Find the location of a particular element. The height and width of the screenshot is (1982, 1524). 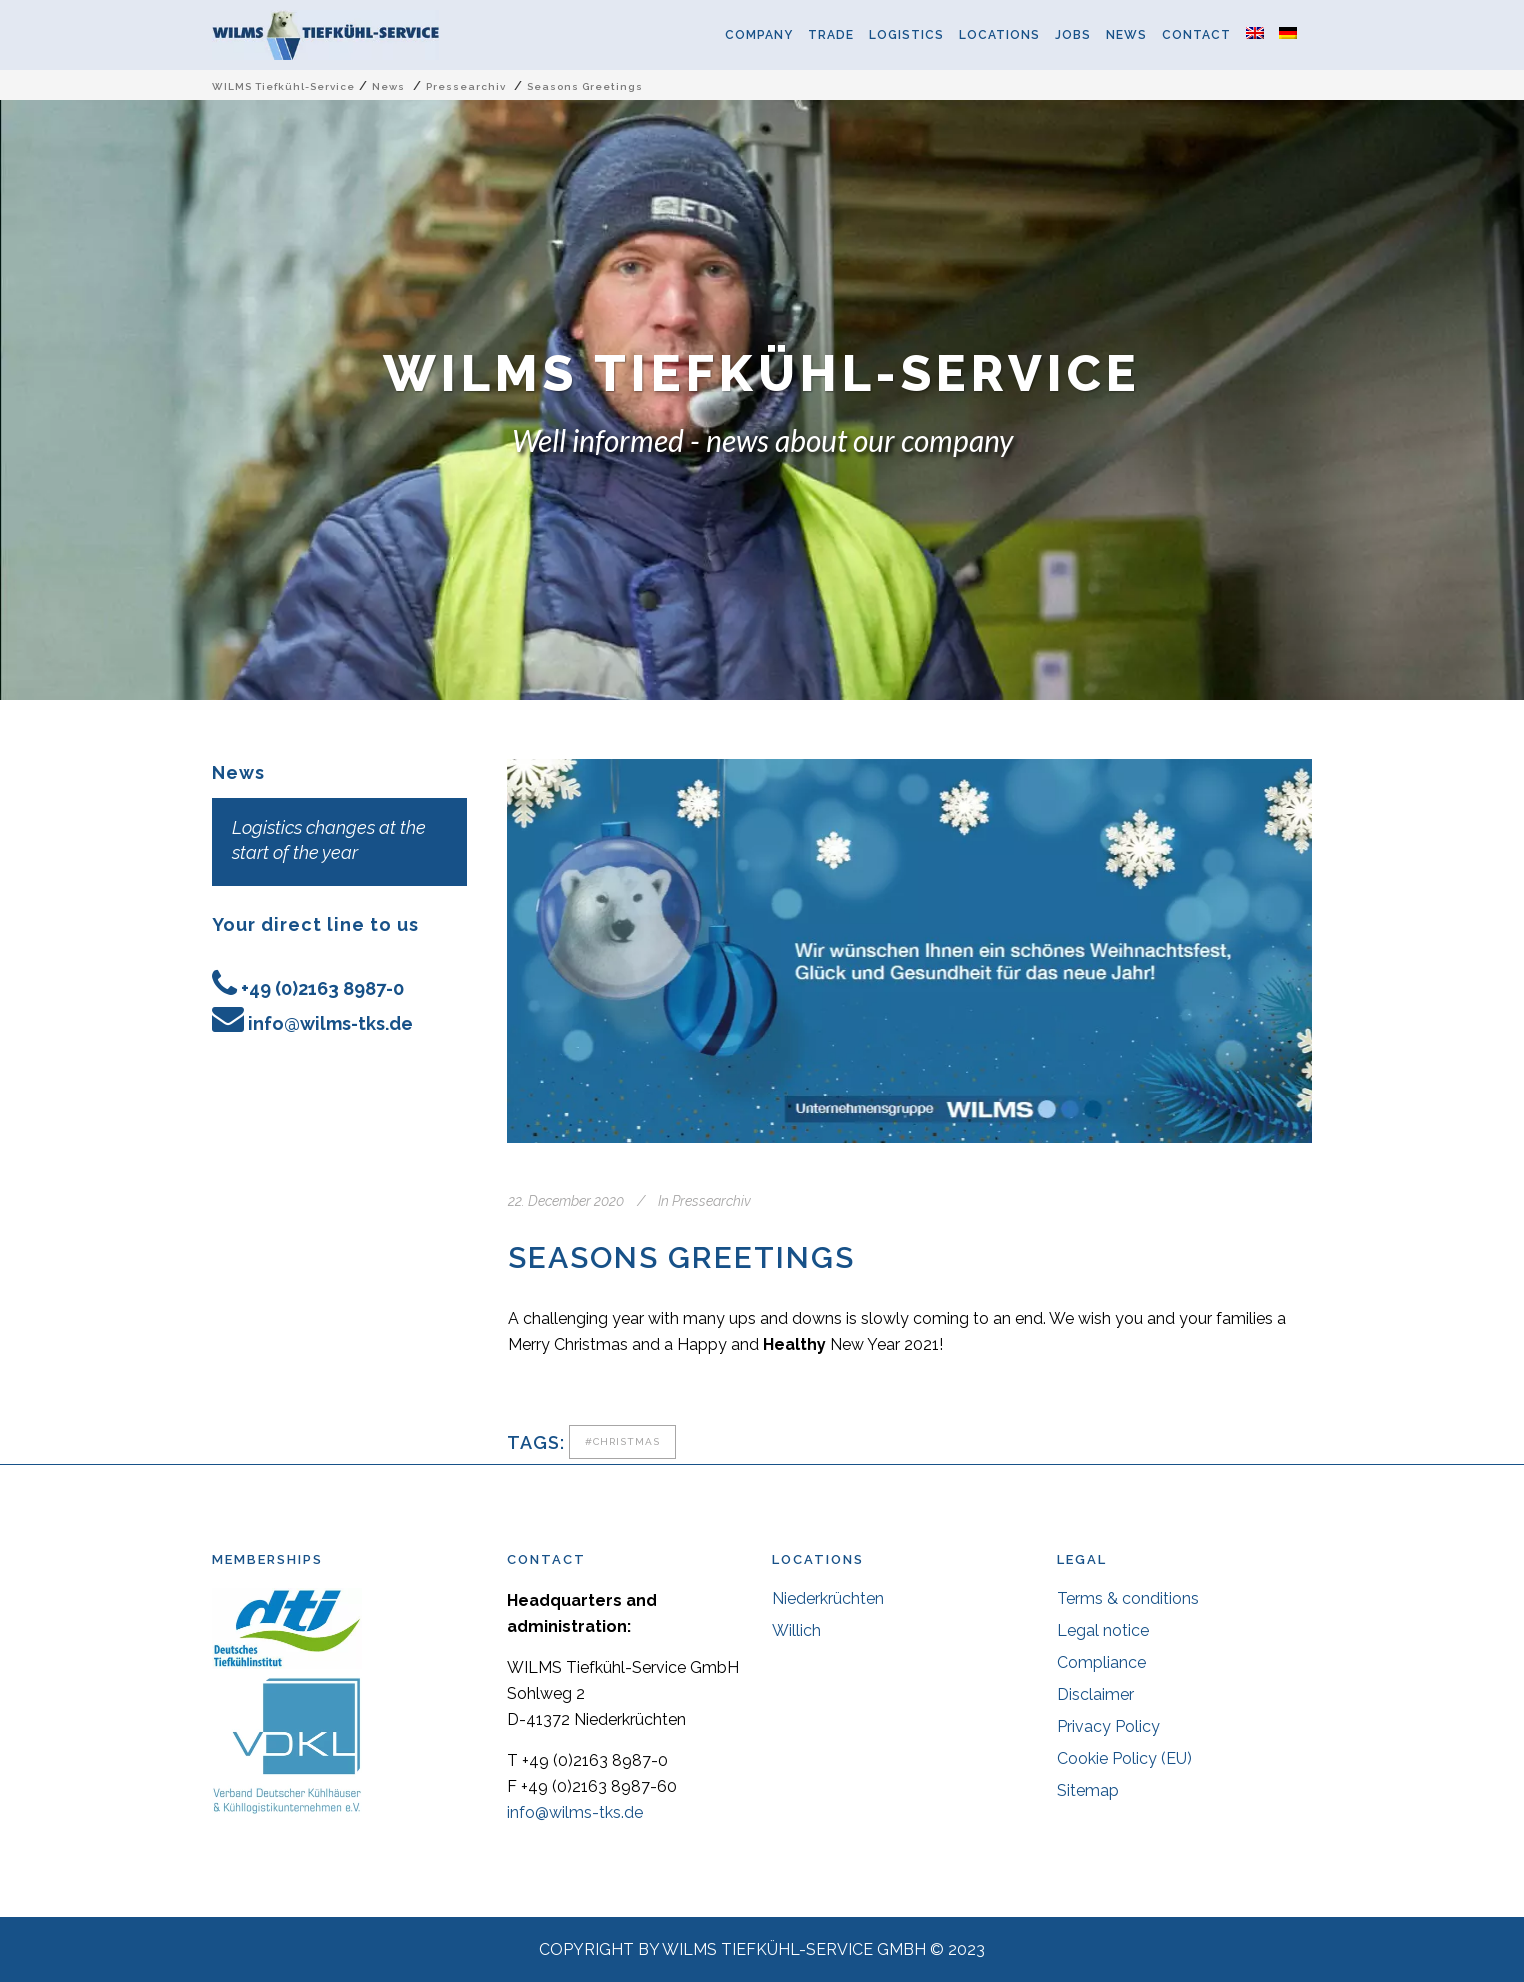

Compliance is located at coordinates (1101, 1662).